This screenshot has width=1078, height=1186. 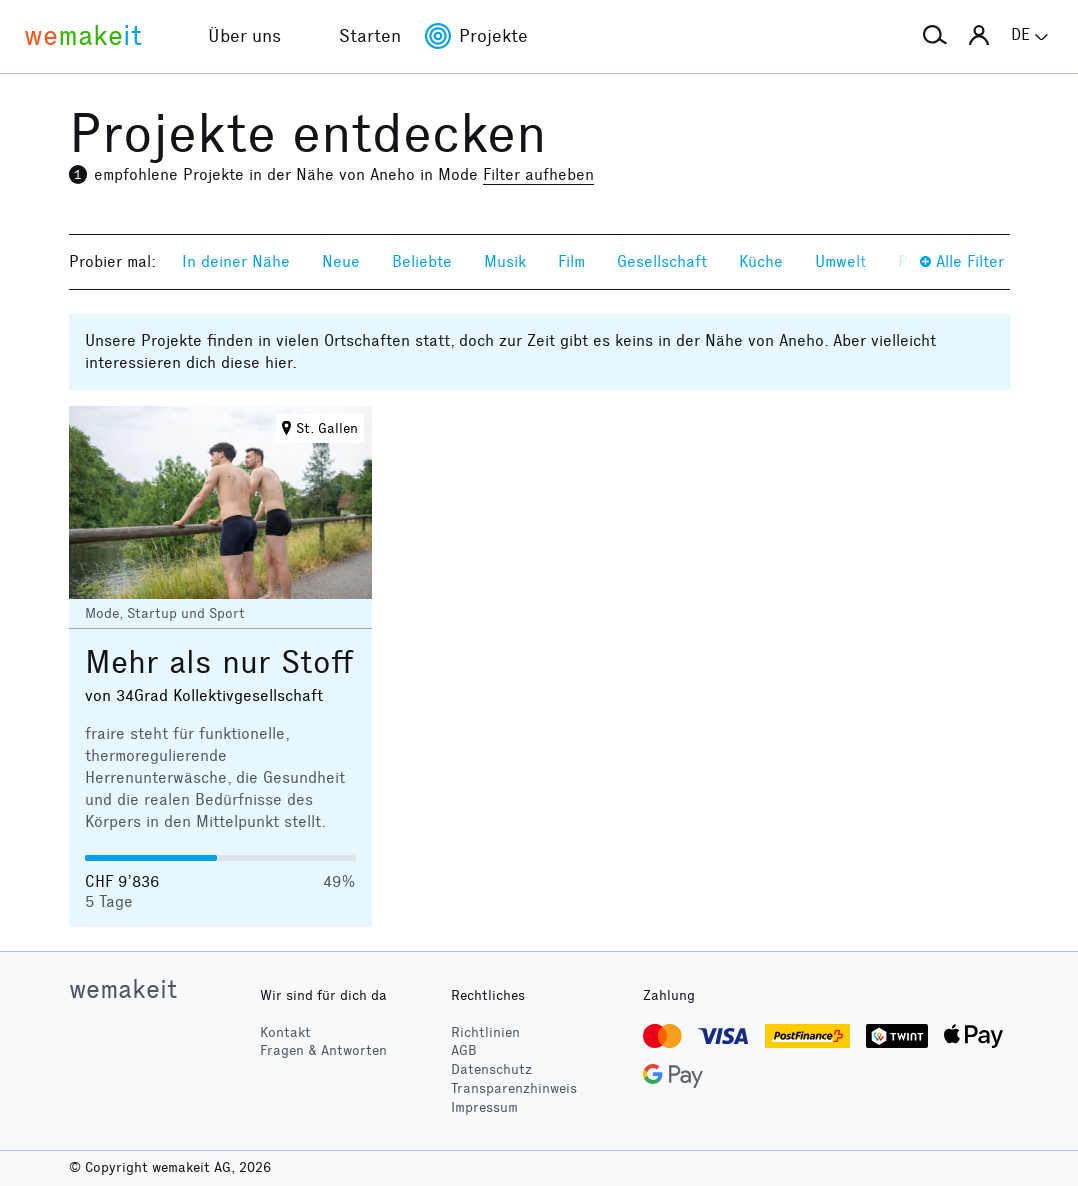 I want to click on Fragen & Antworten, so click(x=323, y=1050).